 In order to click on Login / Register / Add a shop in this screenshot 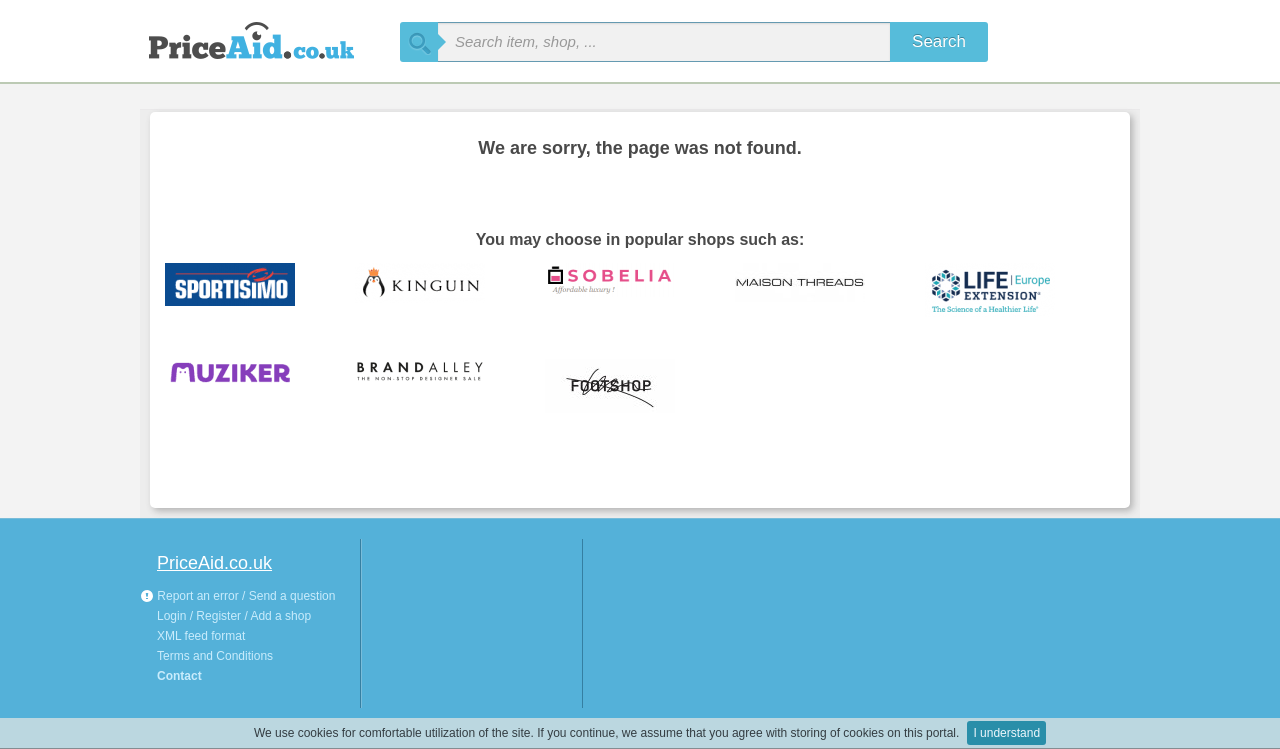, I will do `click(234, 616)`.